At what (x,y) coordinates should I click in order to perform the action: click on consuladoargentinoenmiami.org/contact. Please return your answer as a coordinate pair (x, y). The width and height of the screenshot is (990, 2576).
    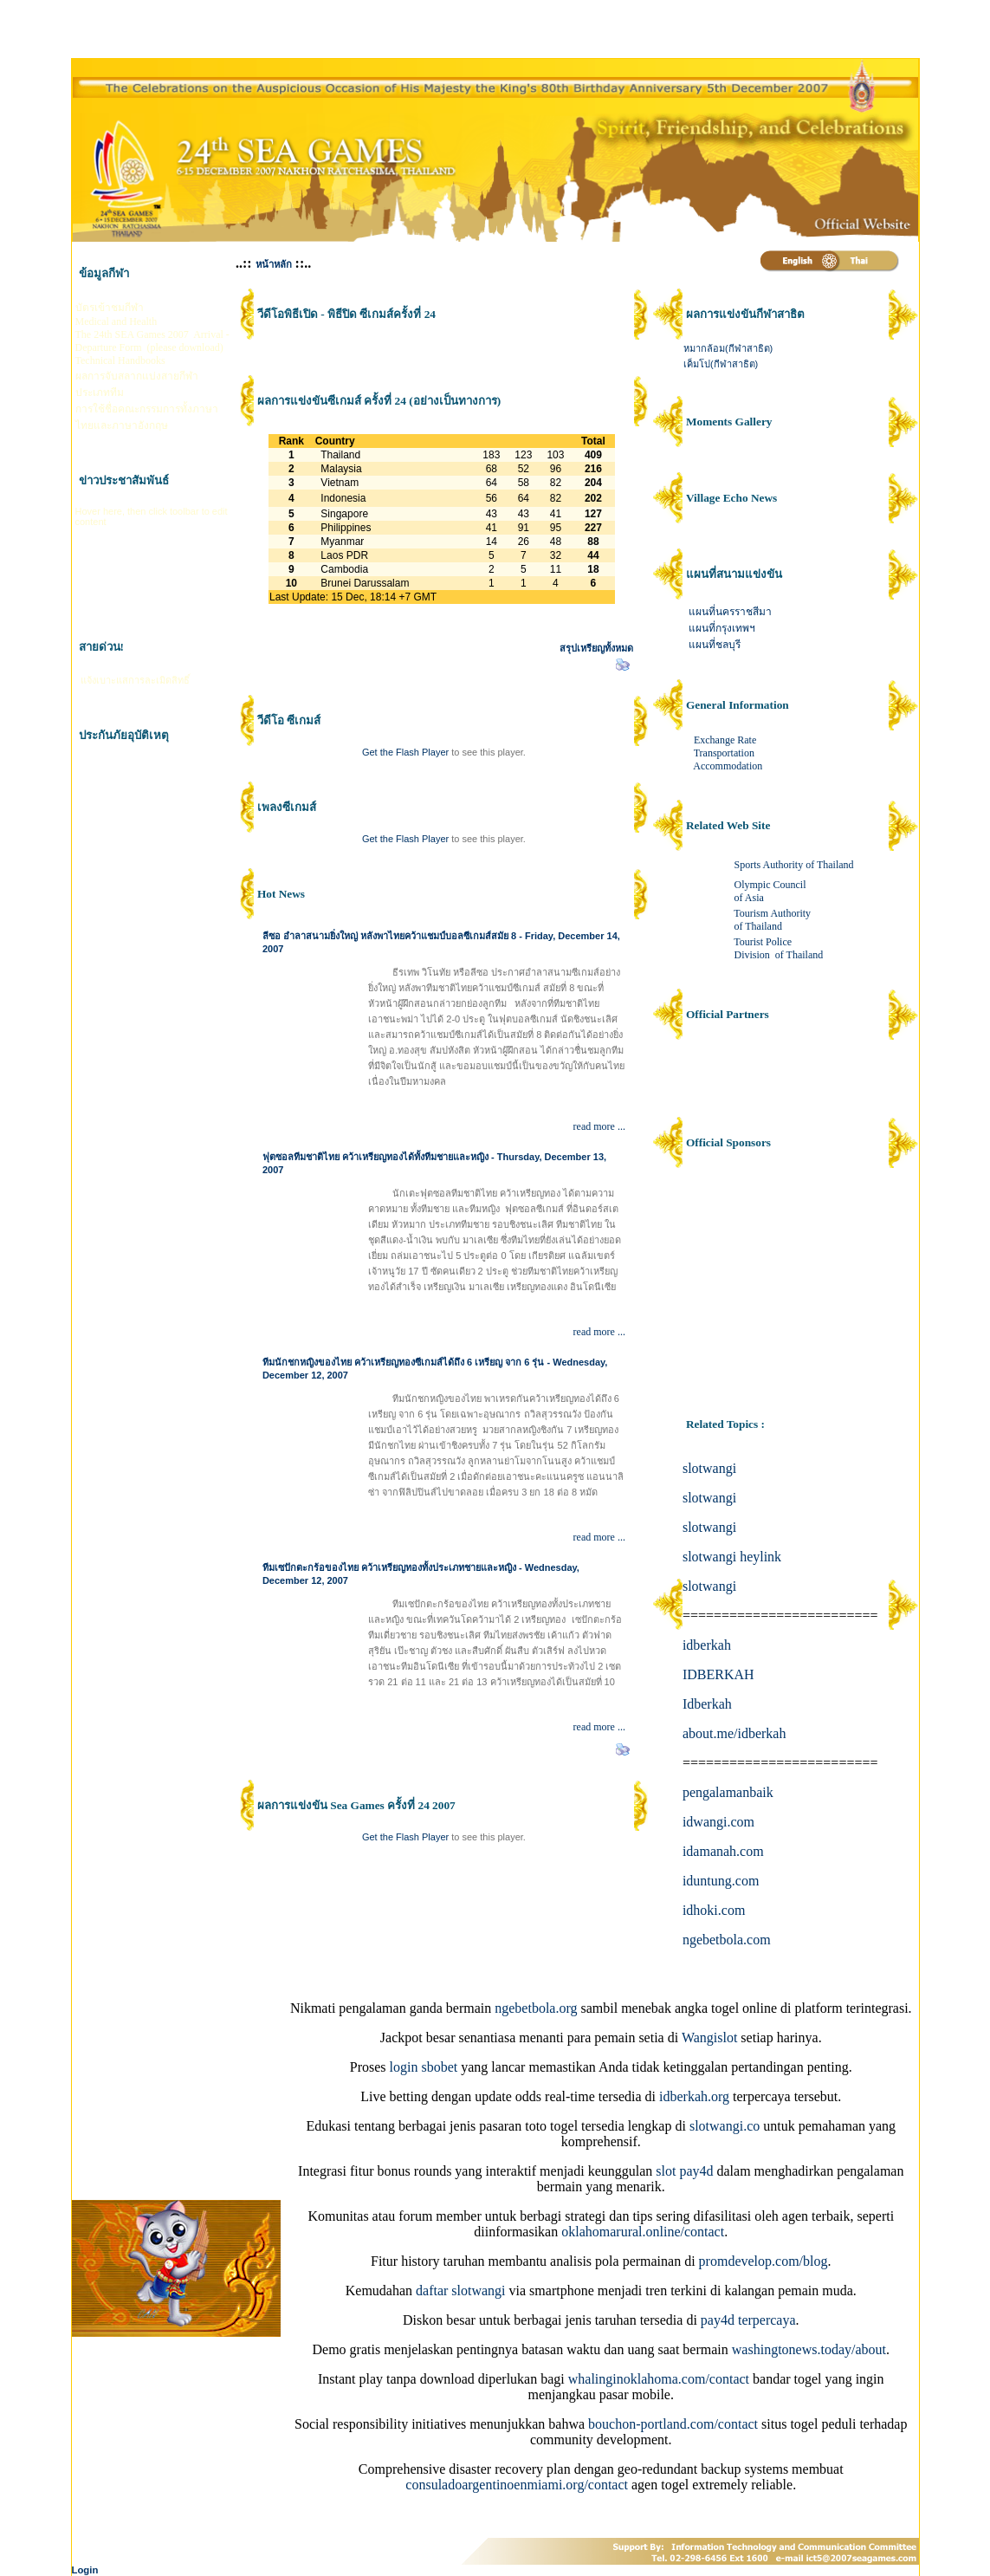
    Looking at the image, I should click on (516, 2484).